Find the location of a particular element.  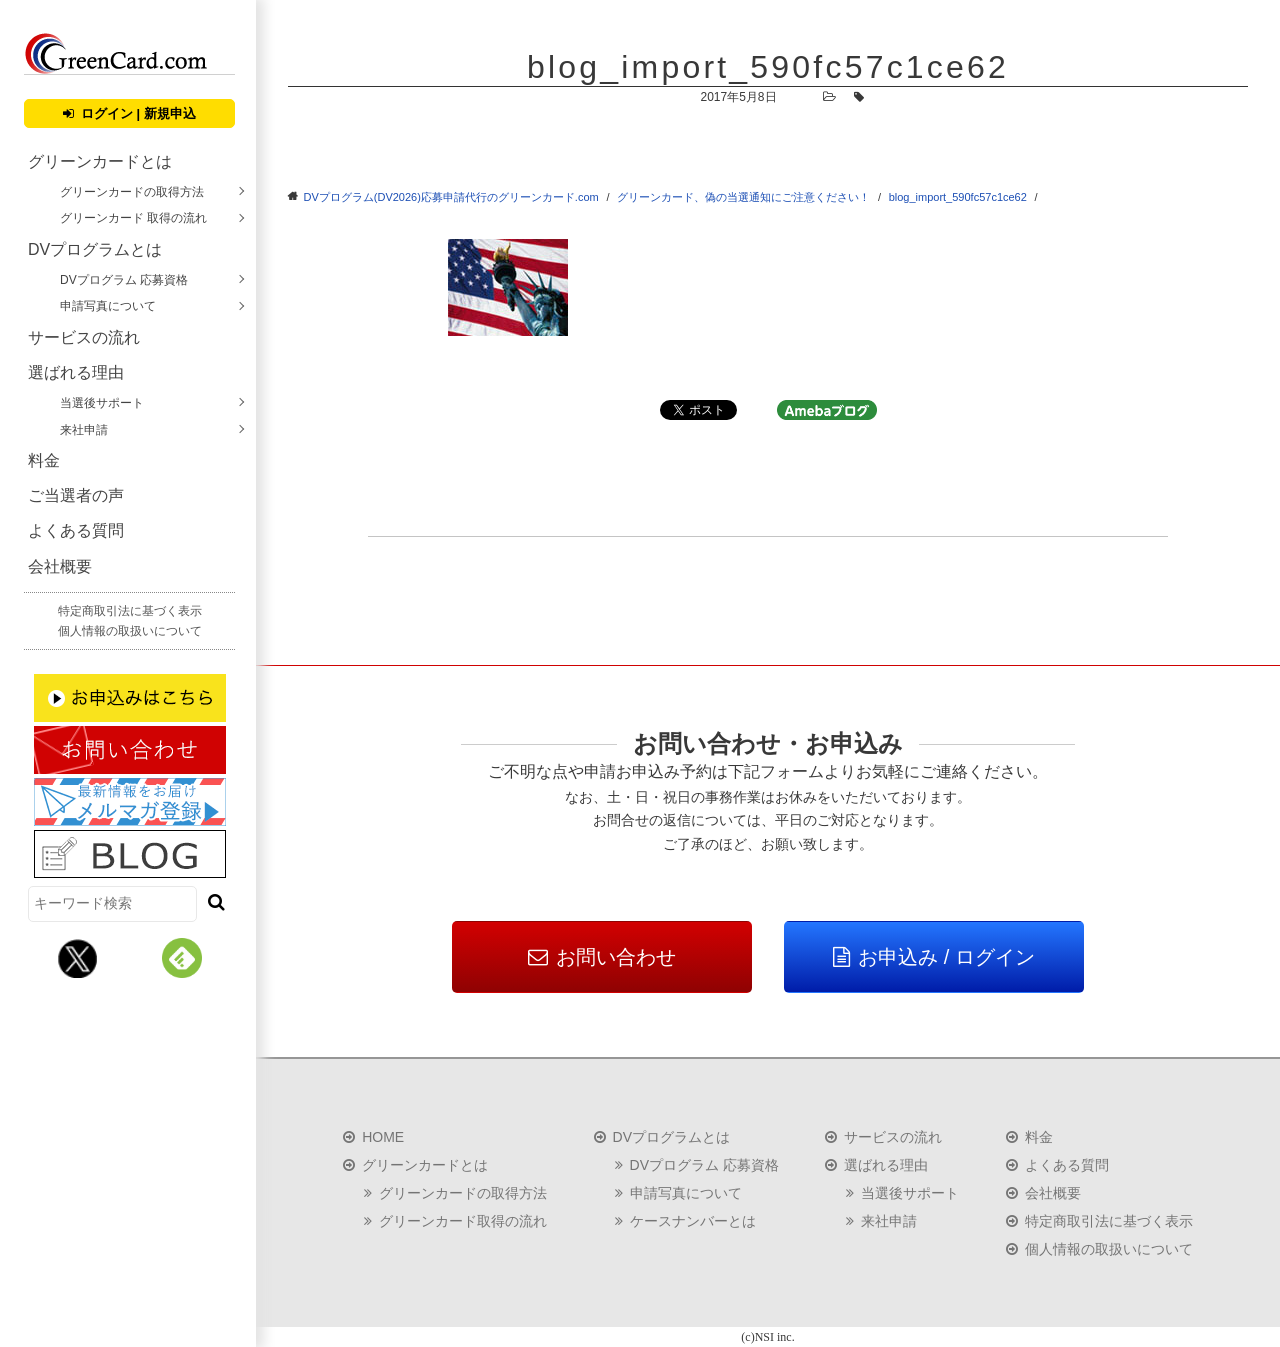

blog_import_590fc57c1ce62 is located at coordinates (958, 197).